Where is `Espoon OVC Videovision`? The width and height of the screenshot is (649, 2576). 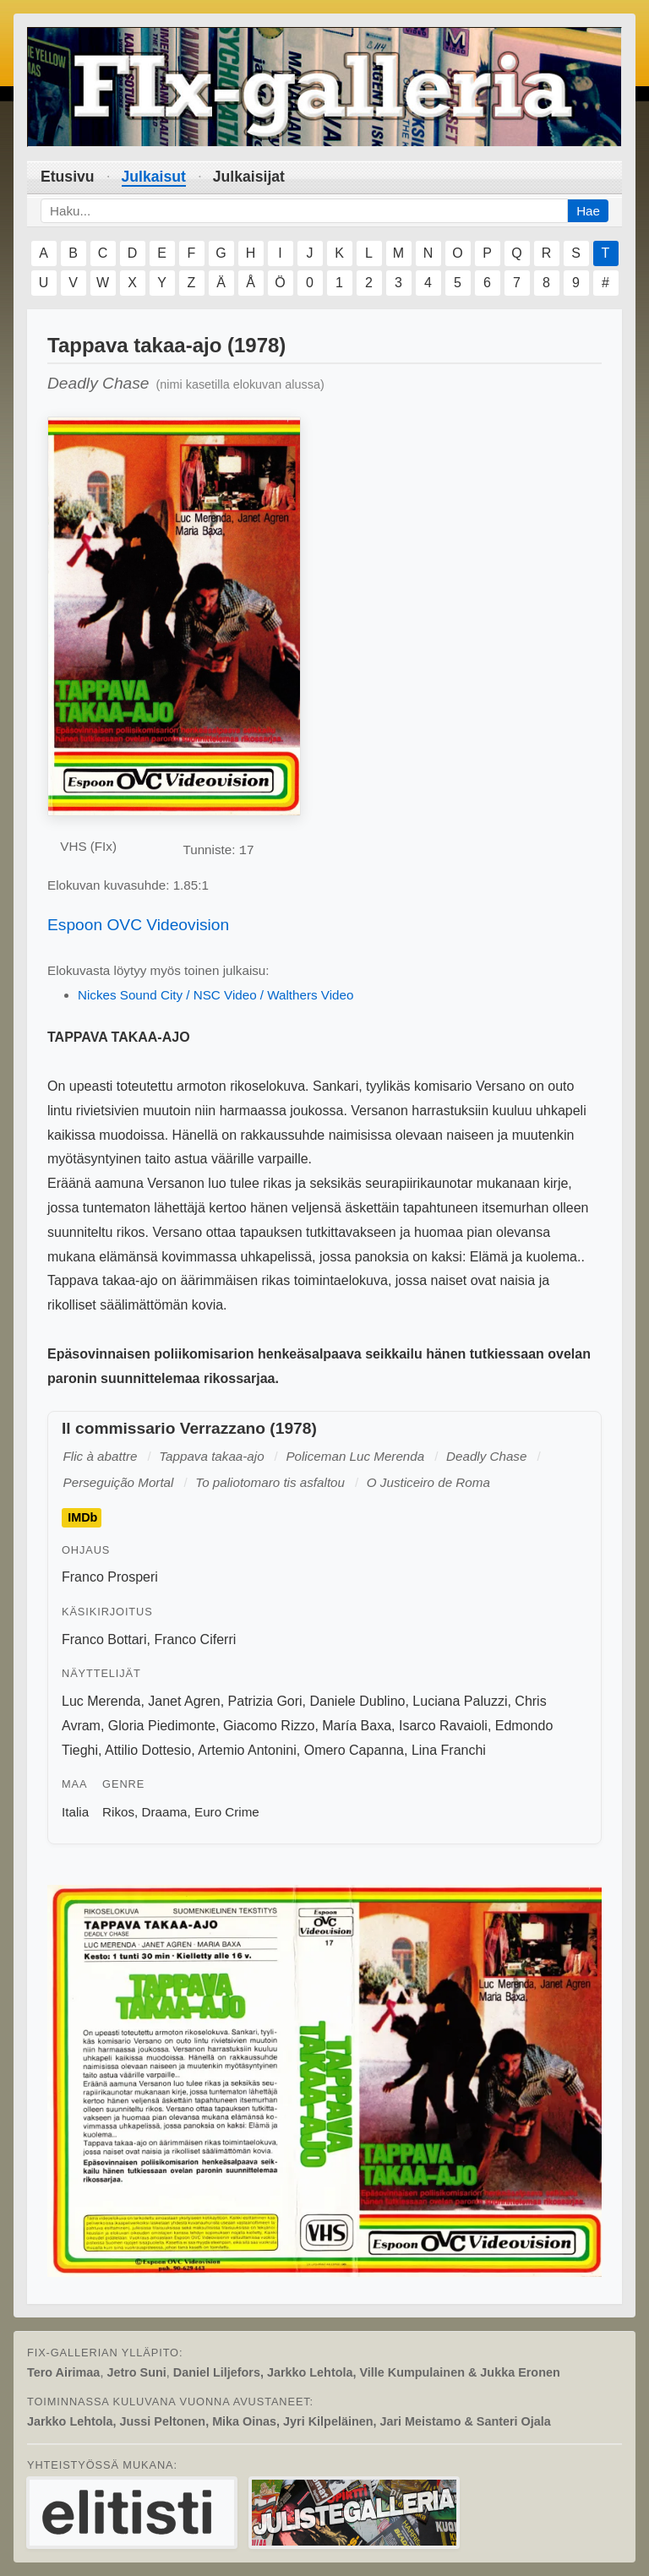 Espoon OVC Videovision is located at coordinates (138, 925).